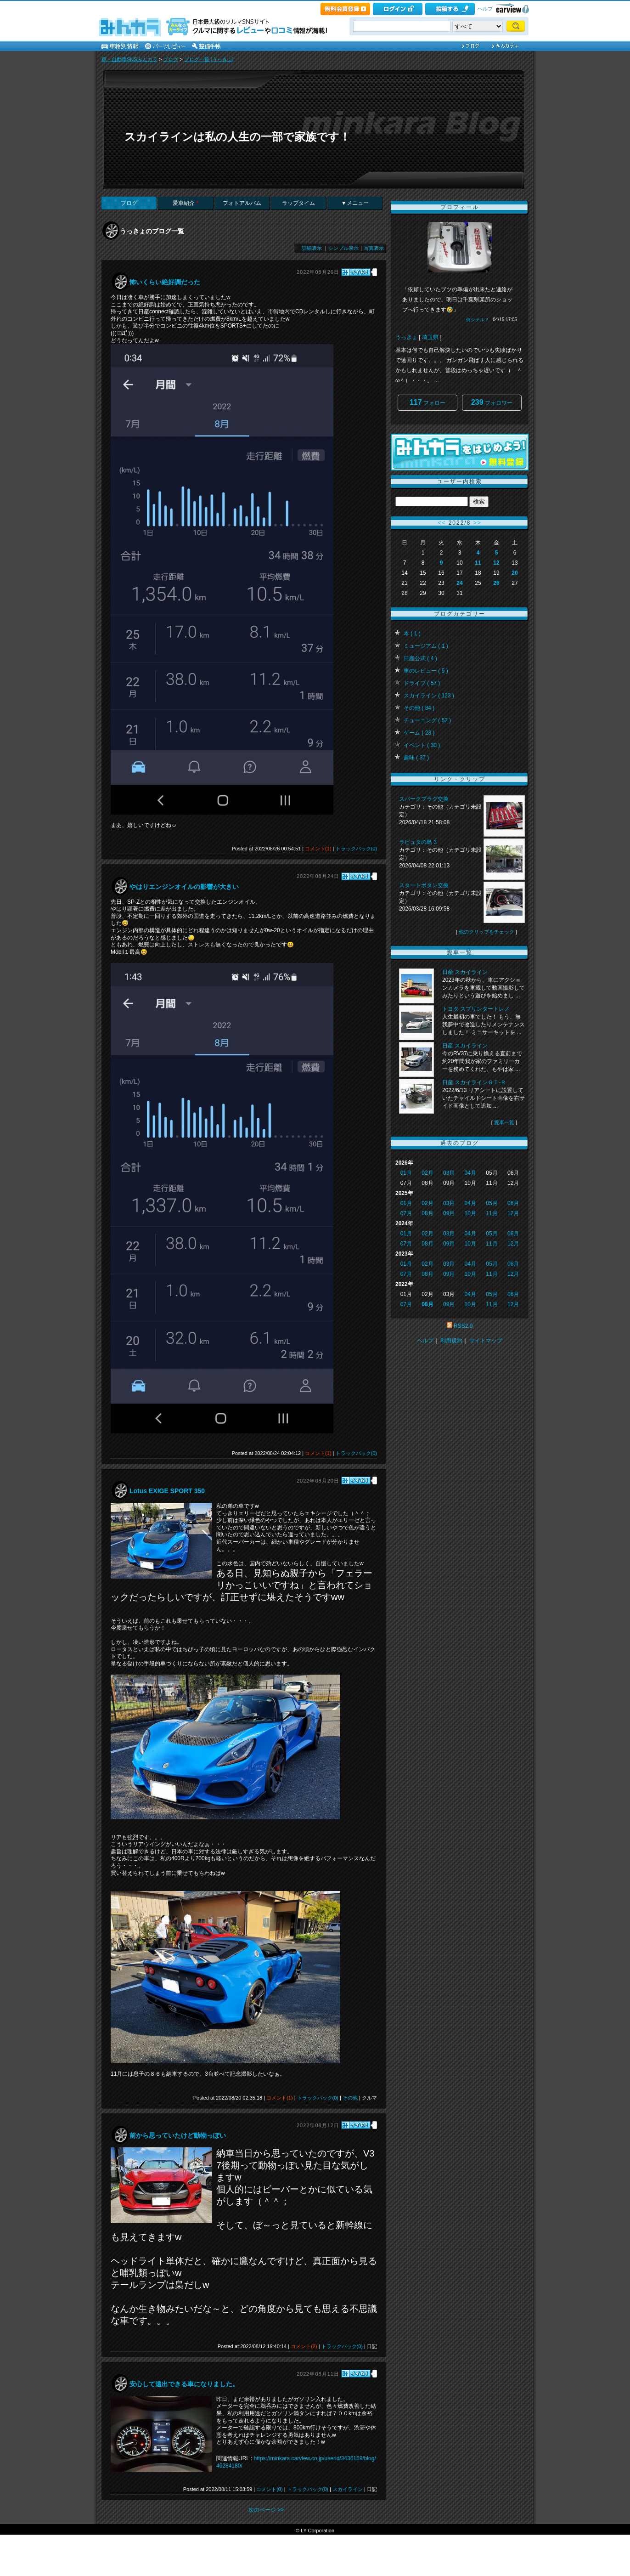 This screenshot has width=630, height=2576. What do you see at coordinates (356, 848) in the screenshot?
I see `トラックバック(0)` at bounding box center [356, 848].